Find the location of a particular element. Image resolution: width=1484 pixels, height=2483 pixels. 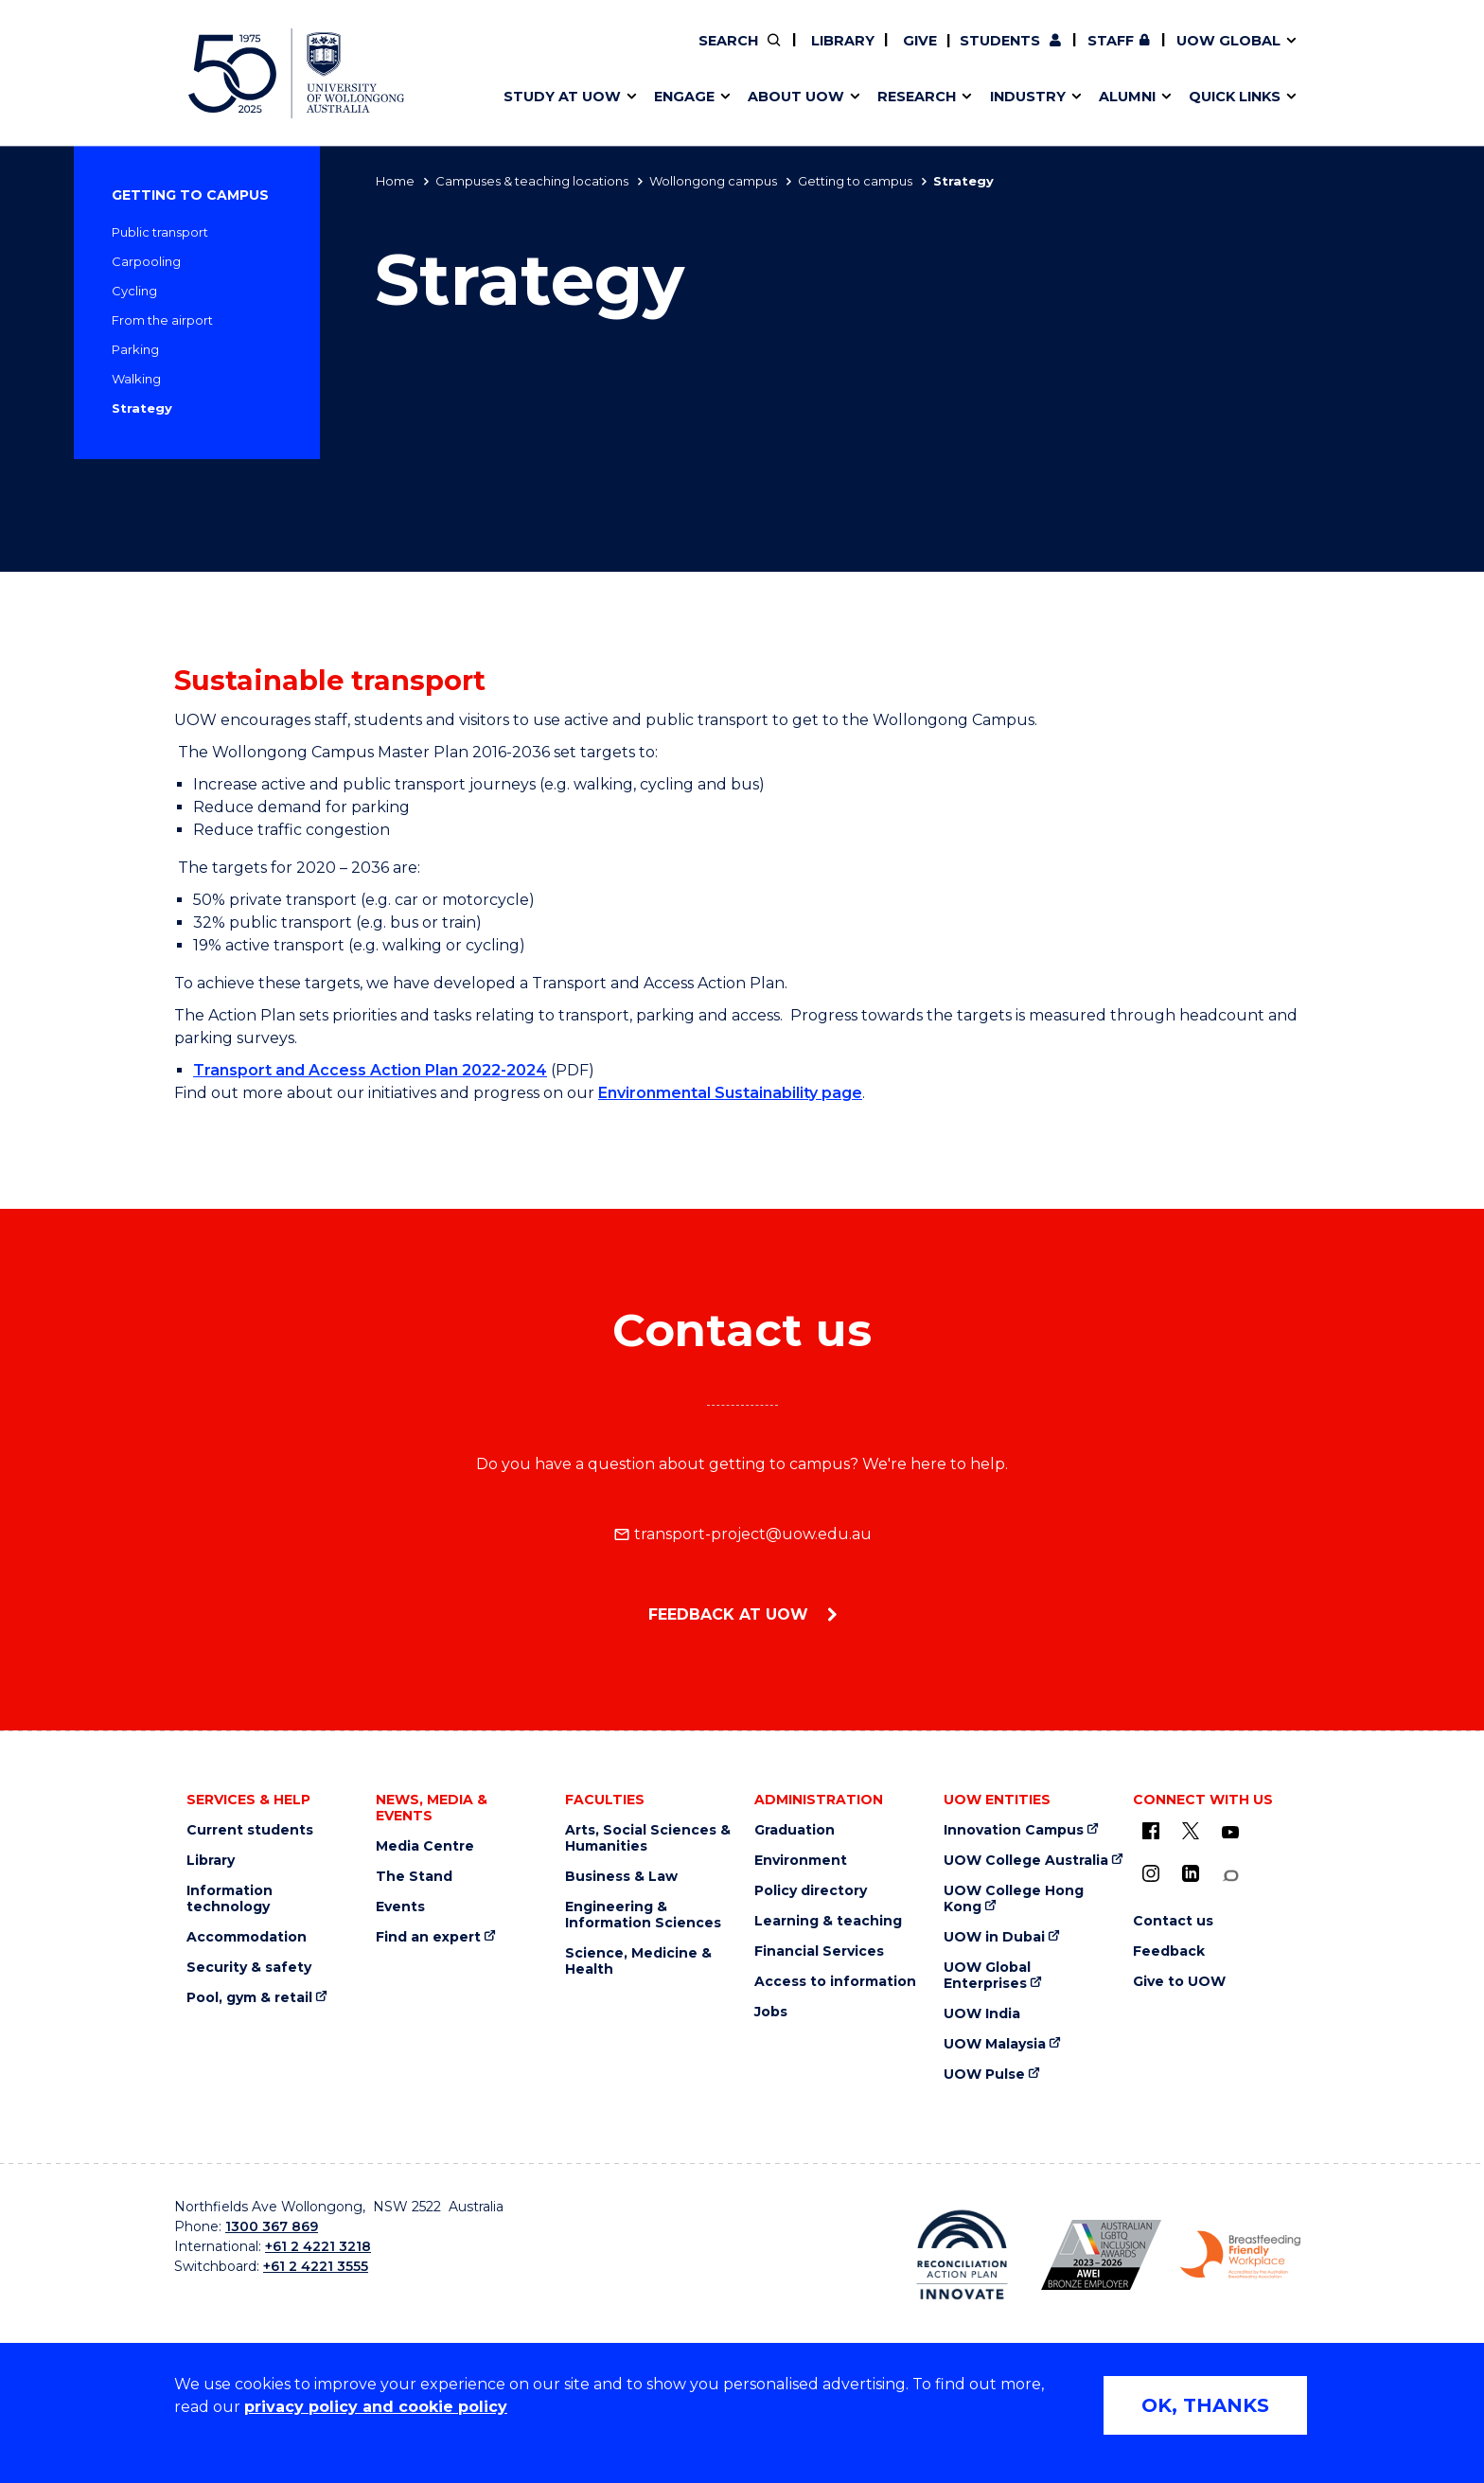

Policy Directory is located at coordinates (852, 53).